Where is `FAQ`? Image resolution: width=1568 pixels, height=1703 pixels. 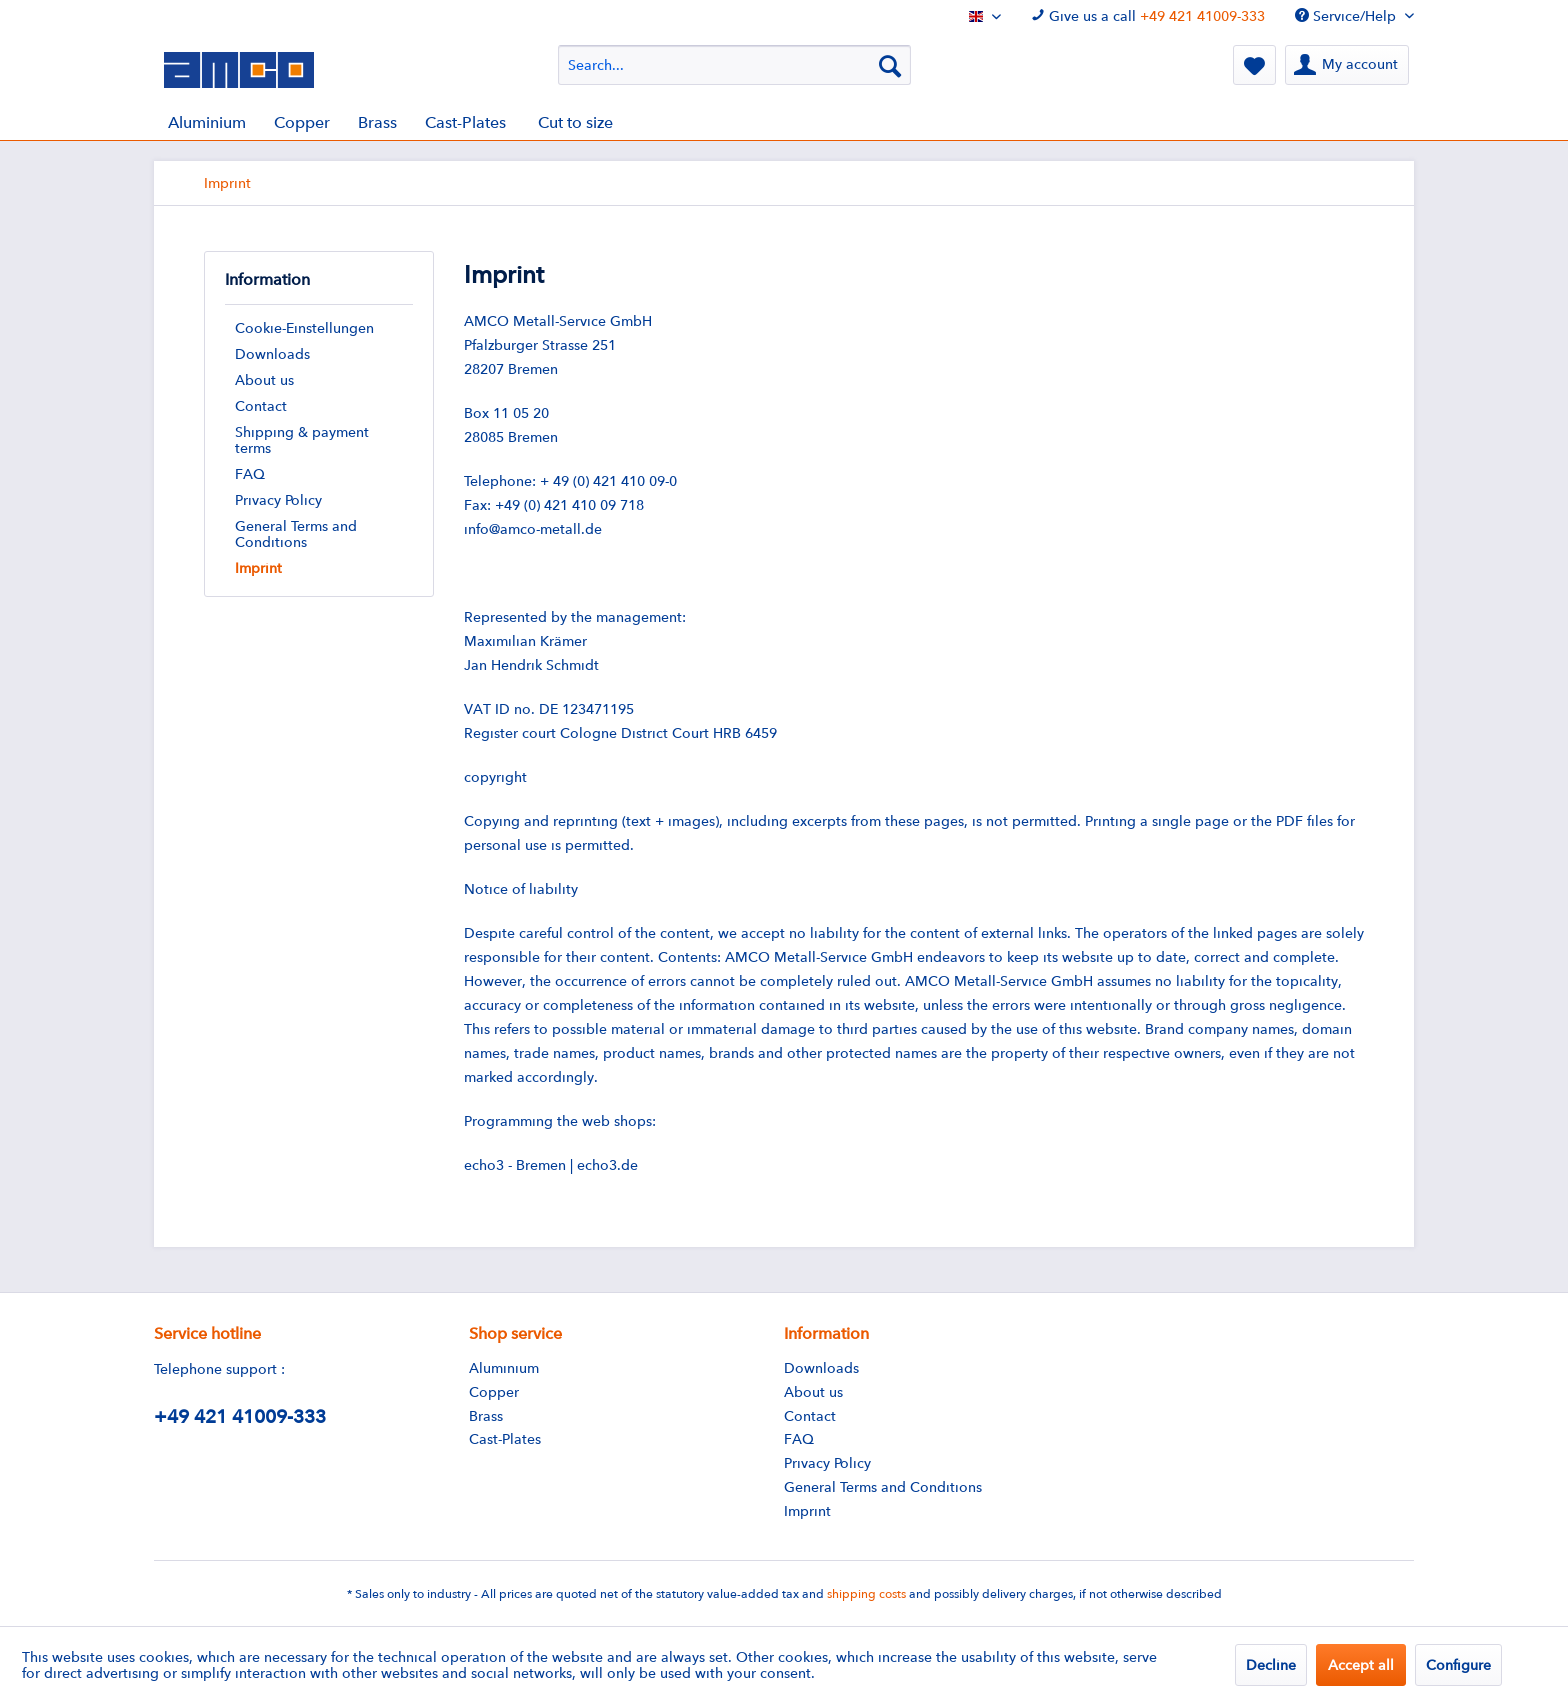
FAQ is located at coordinates (250, 474).